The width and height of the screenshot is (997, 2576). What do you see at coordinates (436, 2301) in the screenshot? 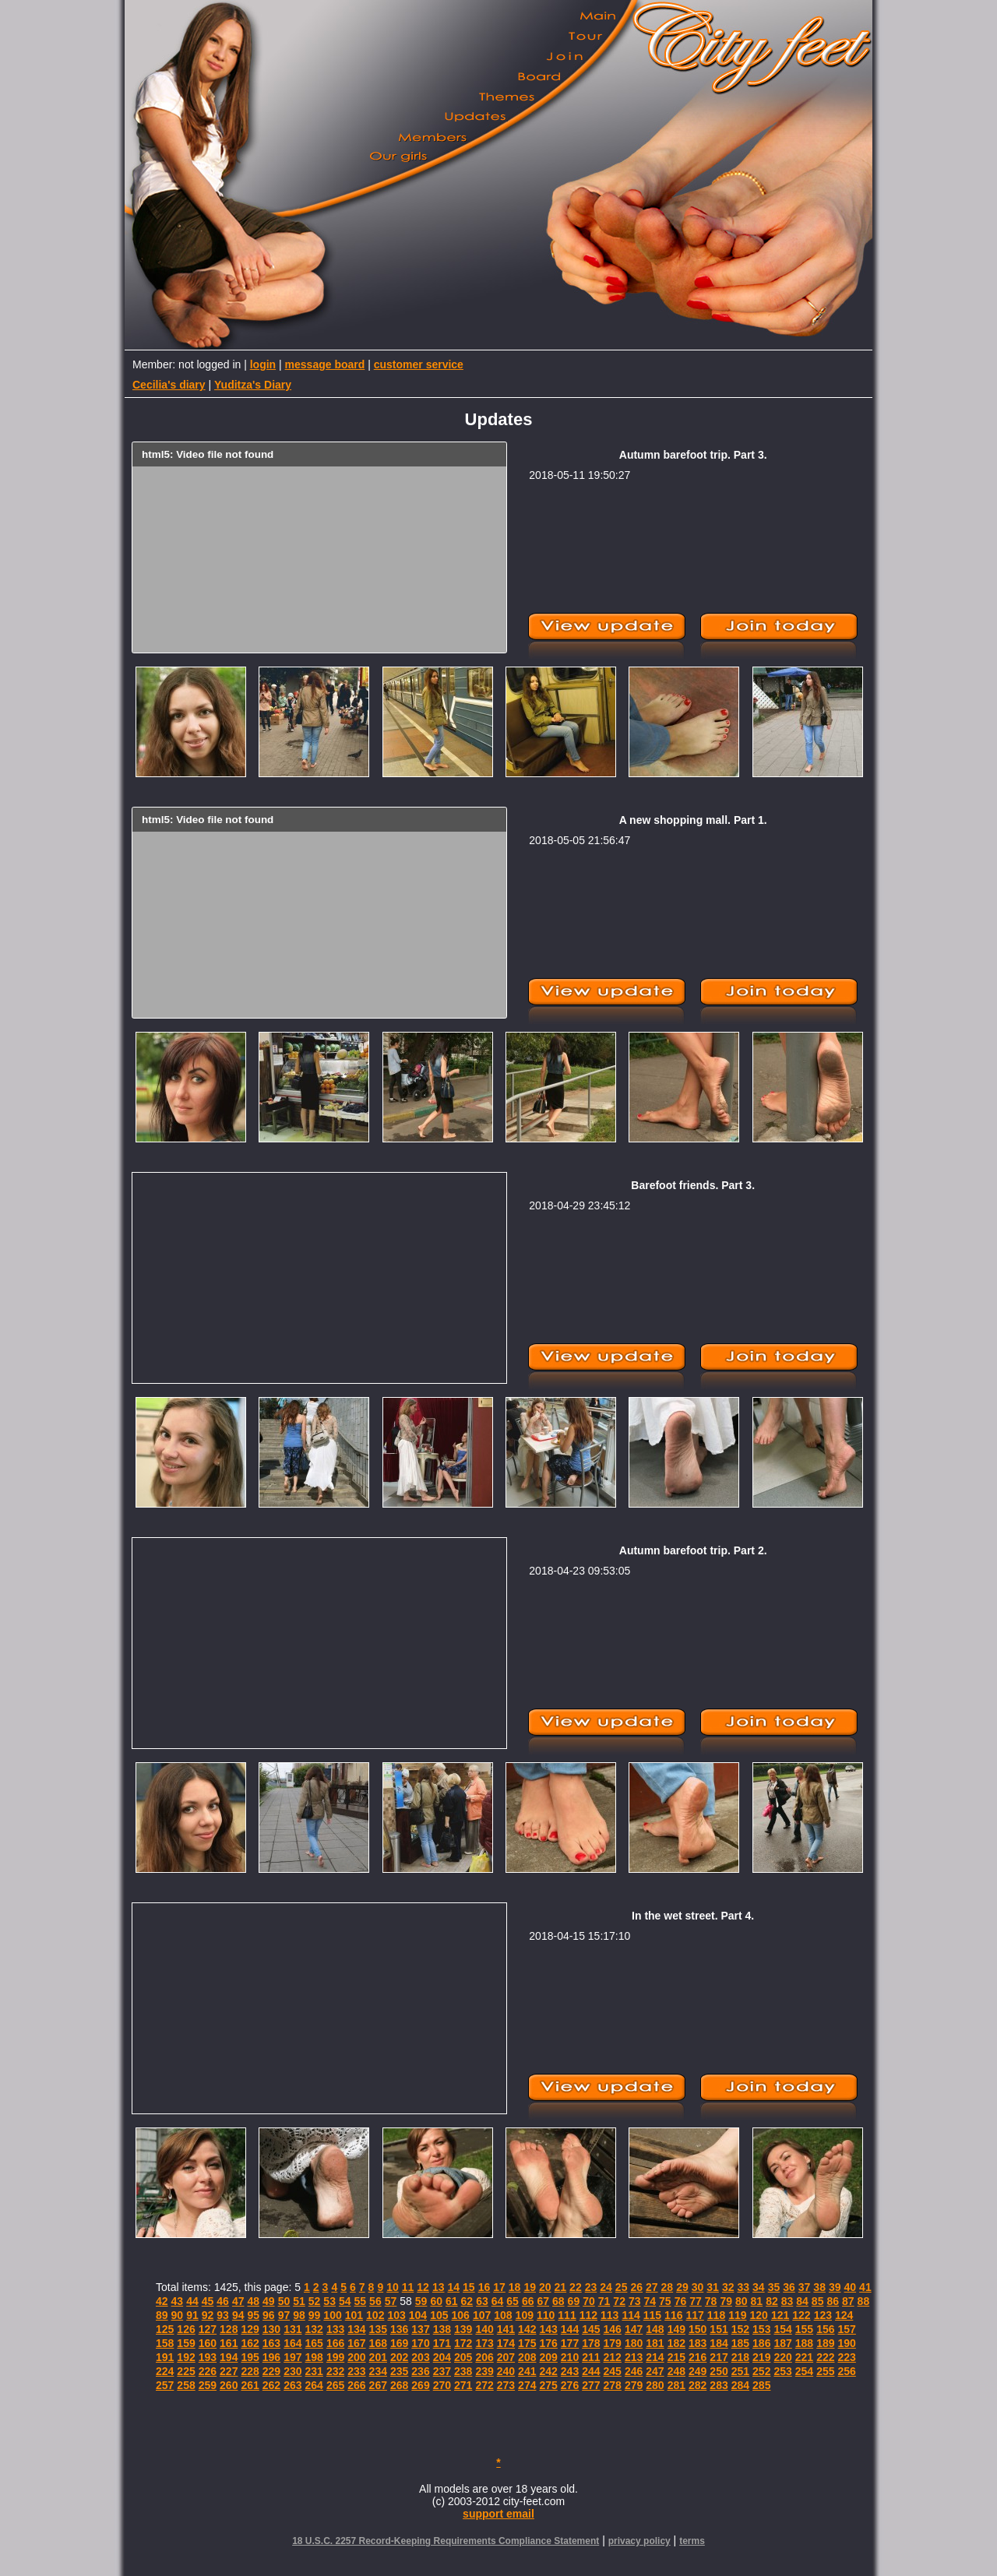
I see `60` at bounding box center [436, 2301].